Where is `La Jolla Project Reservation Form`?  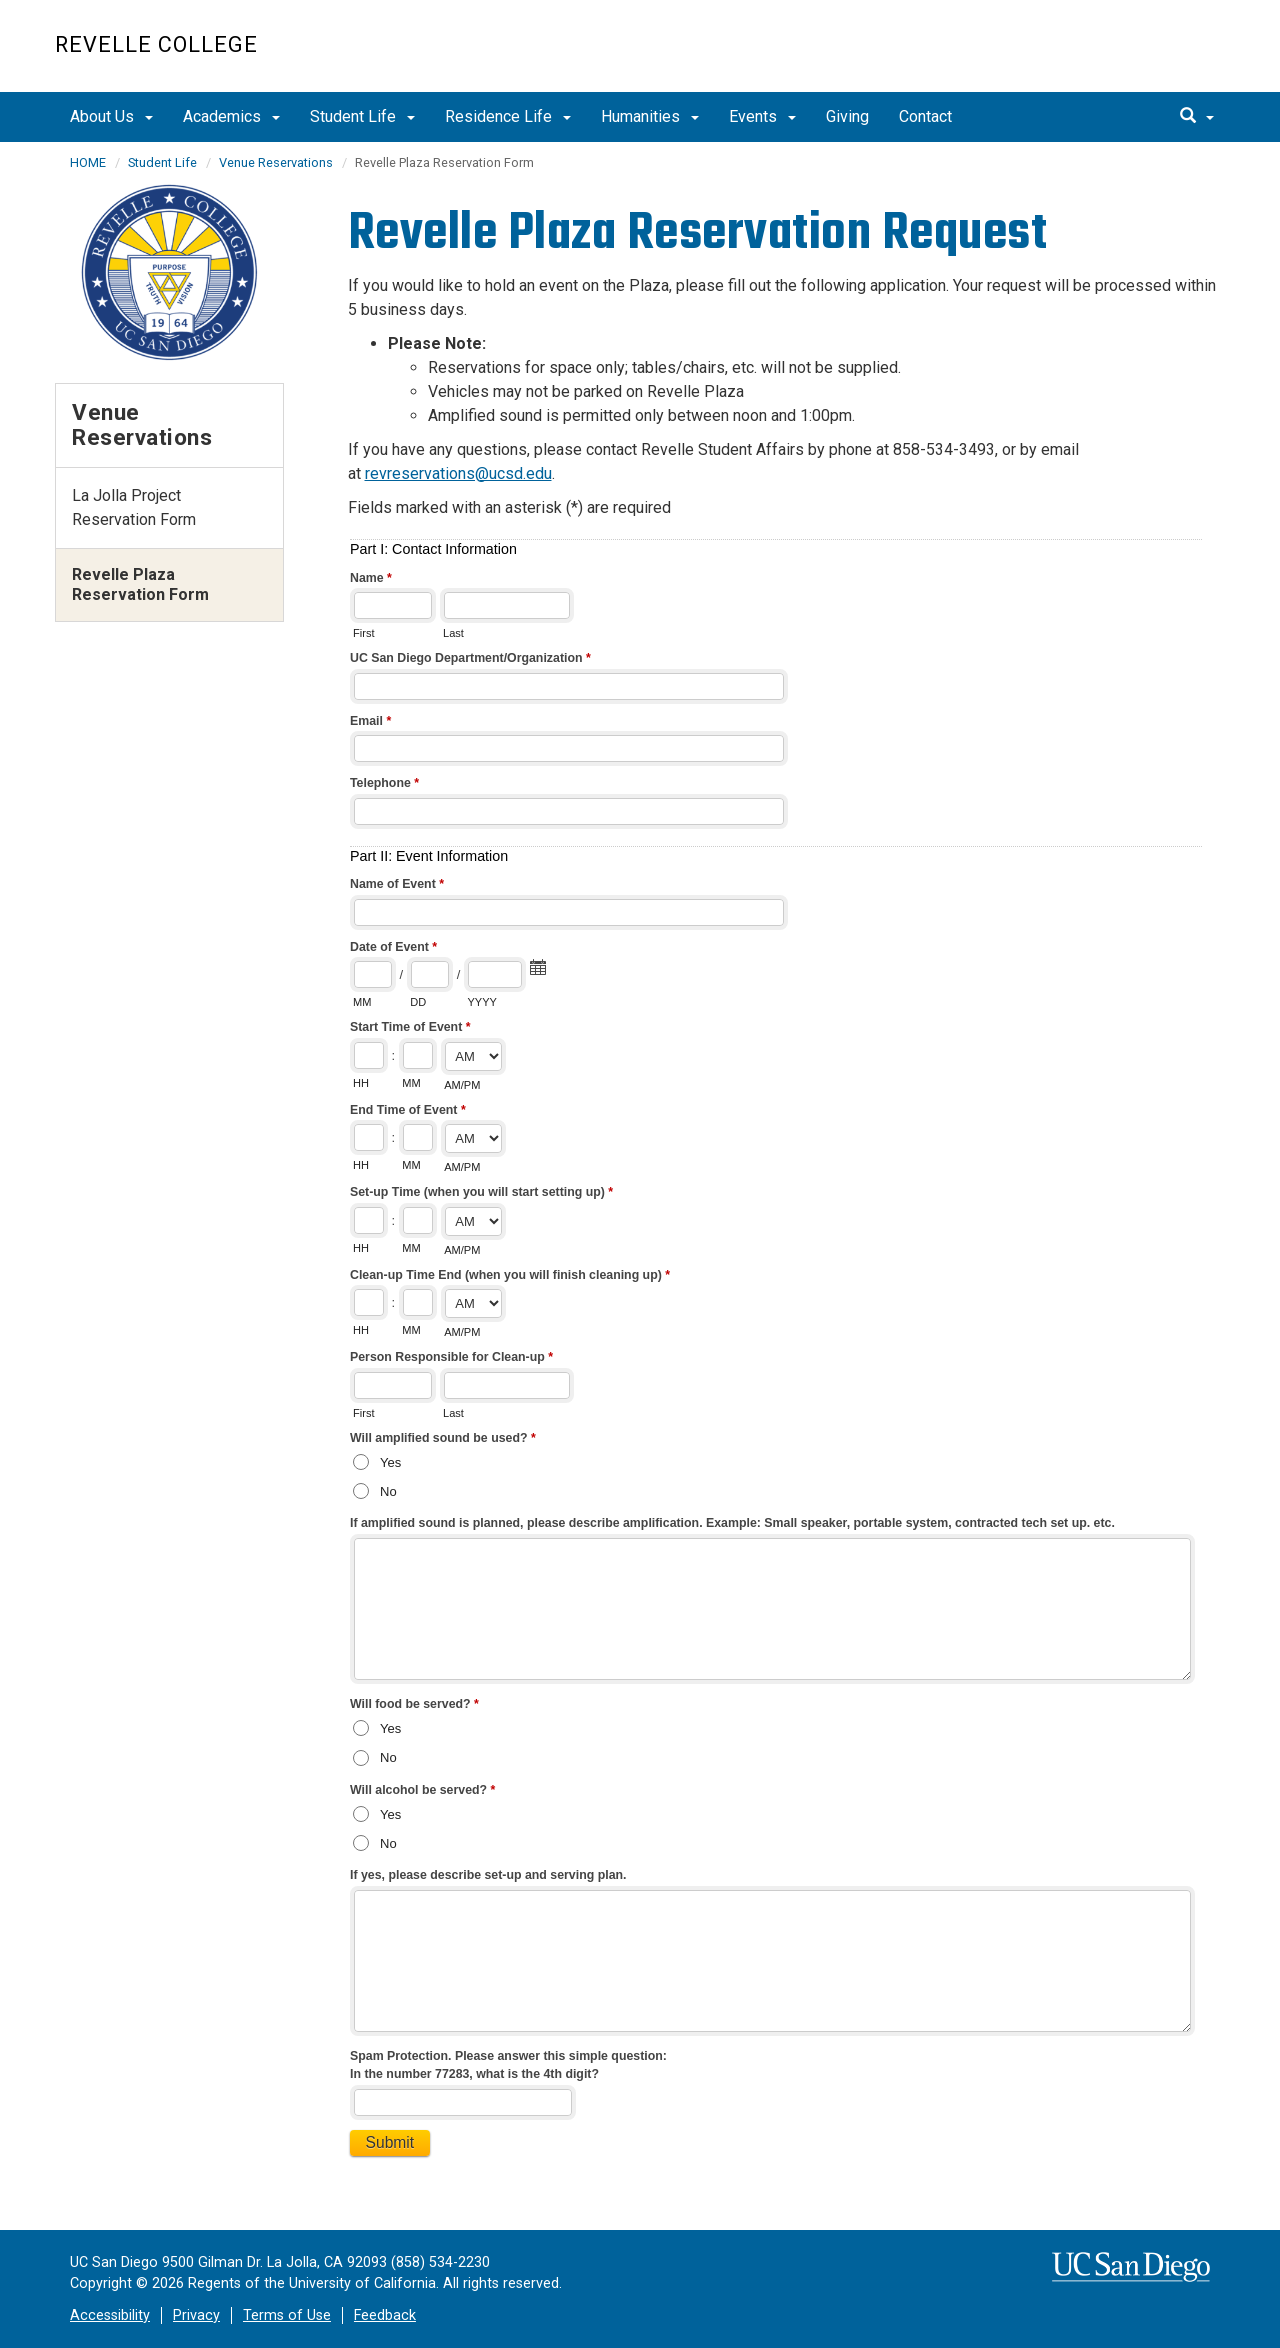
La Jolla Project Reservation Form is located at coordinates (134, 507).